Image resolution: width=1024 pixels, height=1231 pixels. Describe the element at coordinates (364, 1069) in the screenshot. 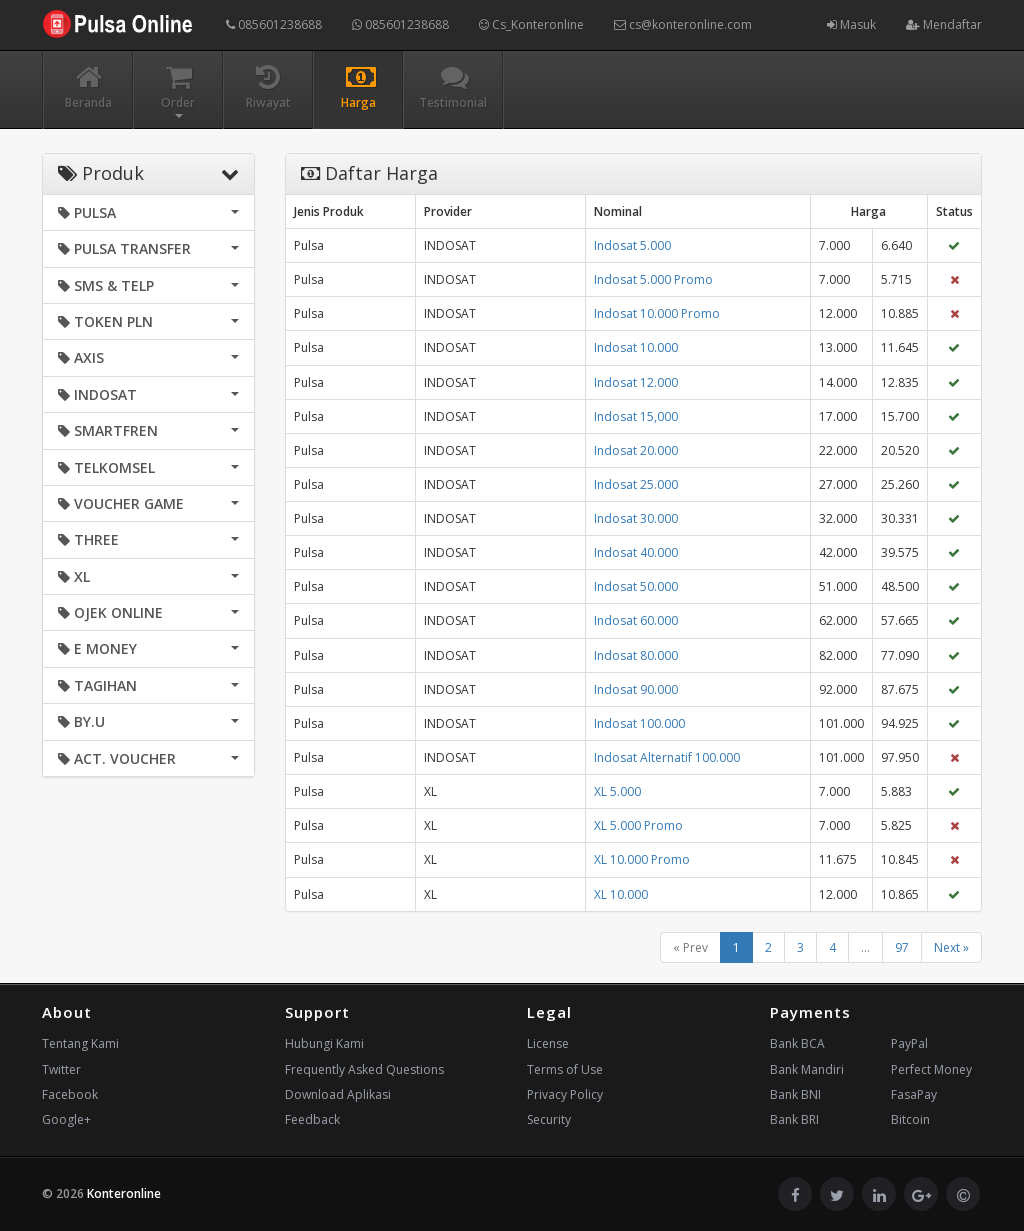

I see `Frequently Asked Questions` at that location.